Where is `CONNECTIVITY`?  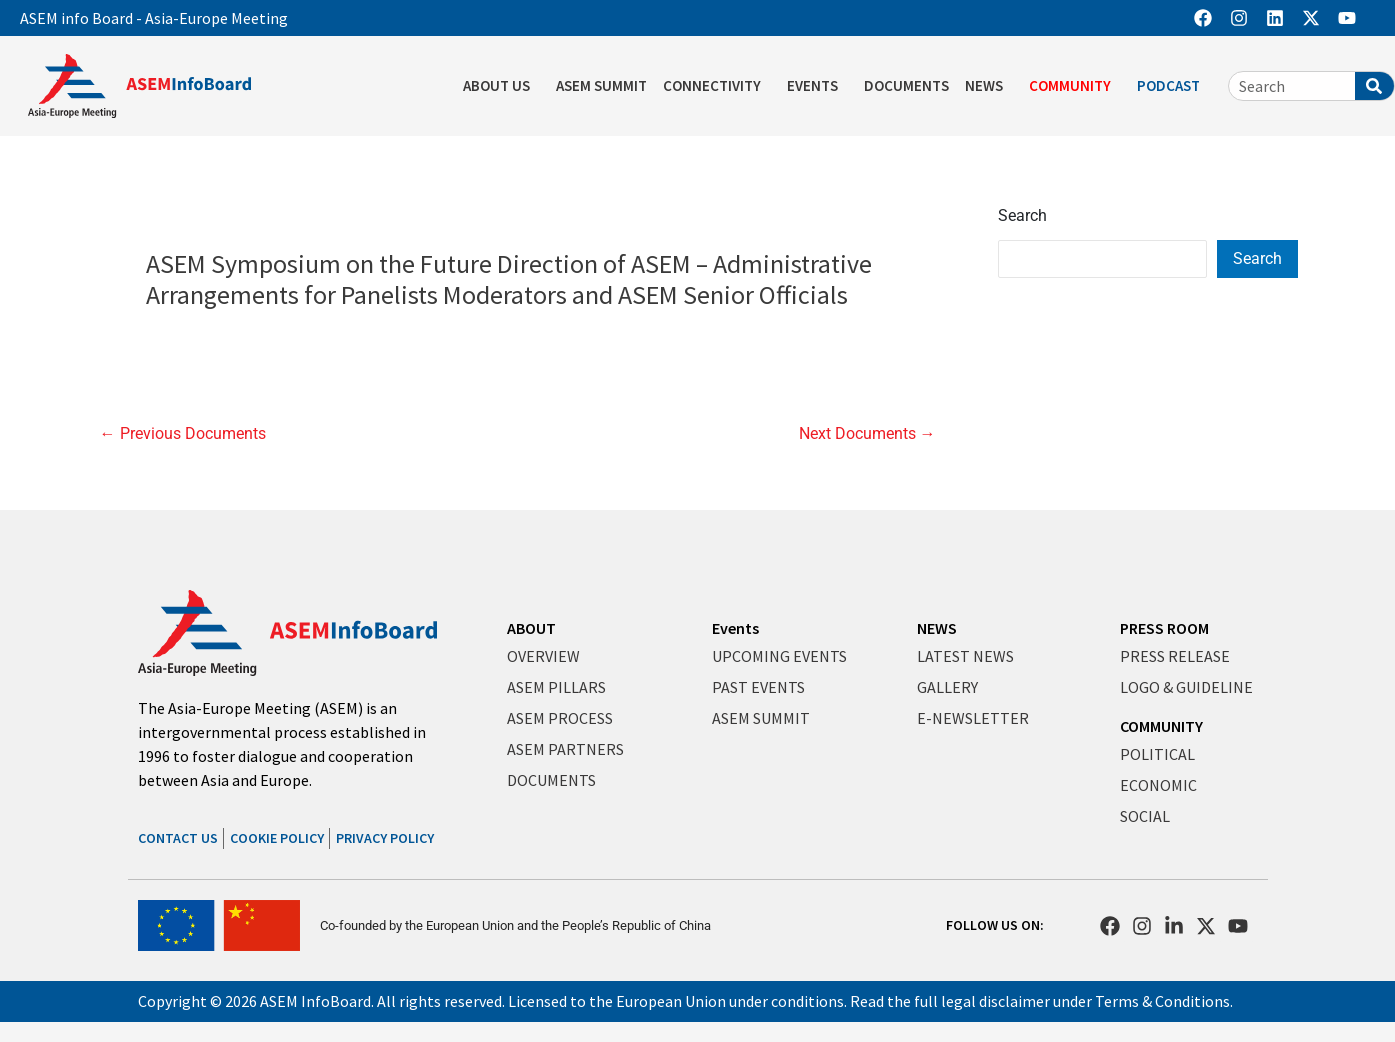 CONNECTIVITY is located at coordinates (717, 86).